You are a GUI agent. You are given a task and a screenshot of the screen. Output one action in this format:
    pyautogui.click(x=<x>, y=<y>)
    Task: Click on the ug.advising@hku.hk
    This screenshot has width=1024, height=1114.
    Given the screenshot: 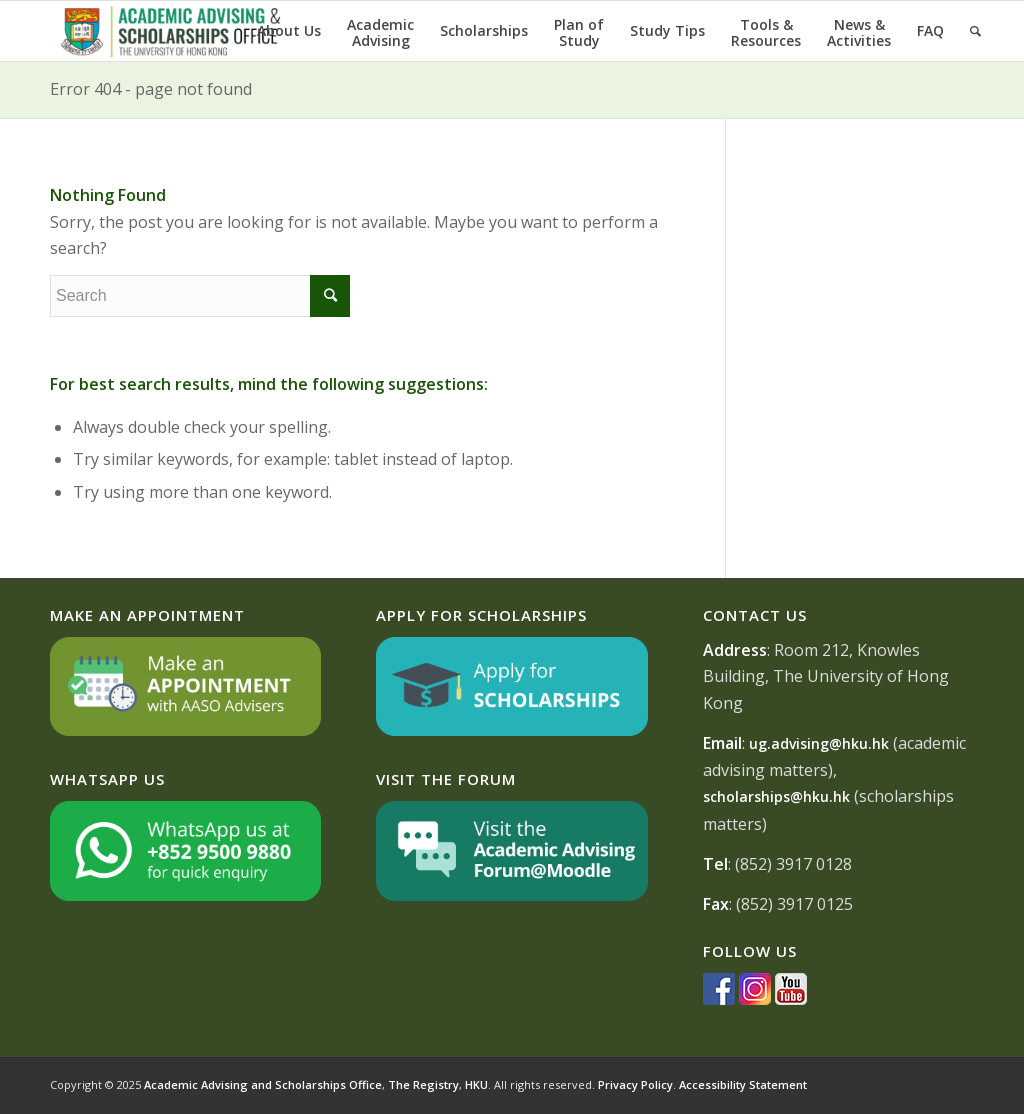 What is the action you would take?
    pyautogui.click(x=819, y=743)
    